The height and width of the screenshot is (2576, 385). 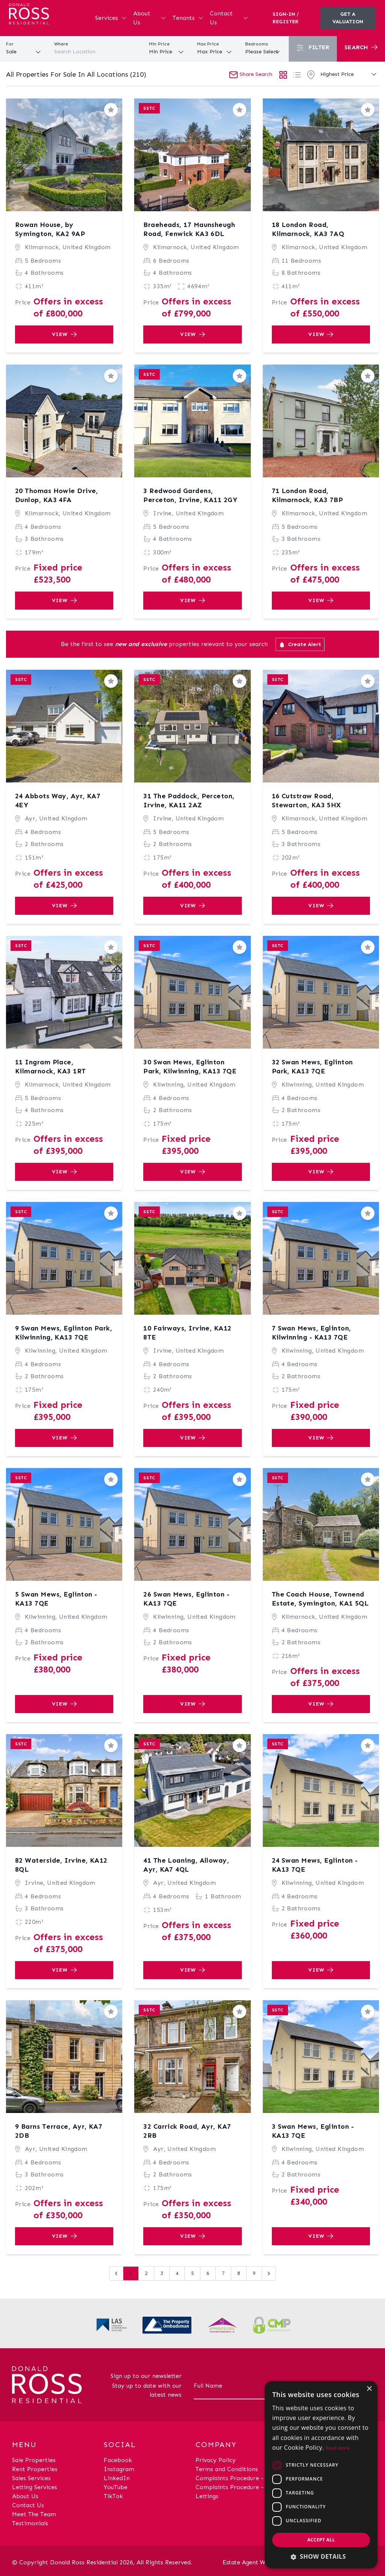 What do you see at coordinates (64, 334) in the screenshot?
I see `View` at bounding box center [64, 334].